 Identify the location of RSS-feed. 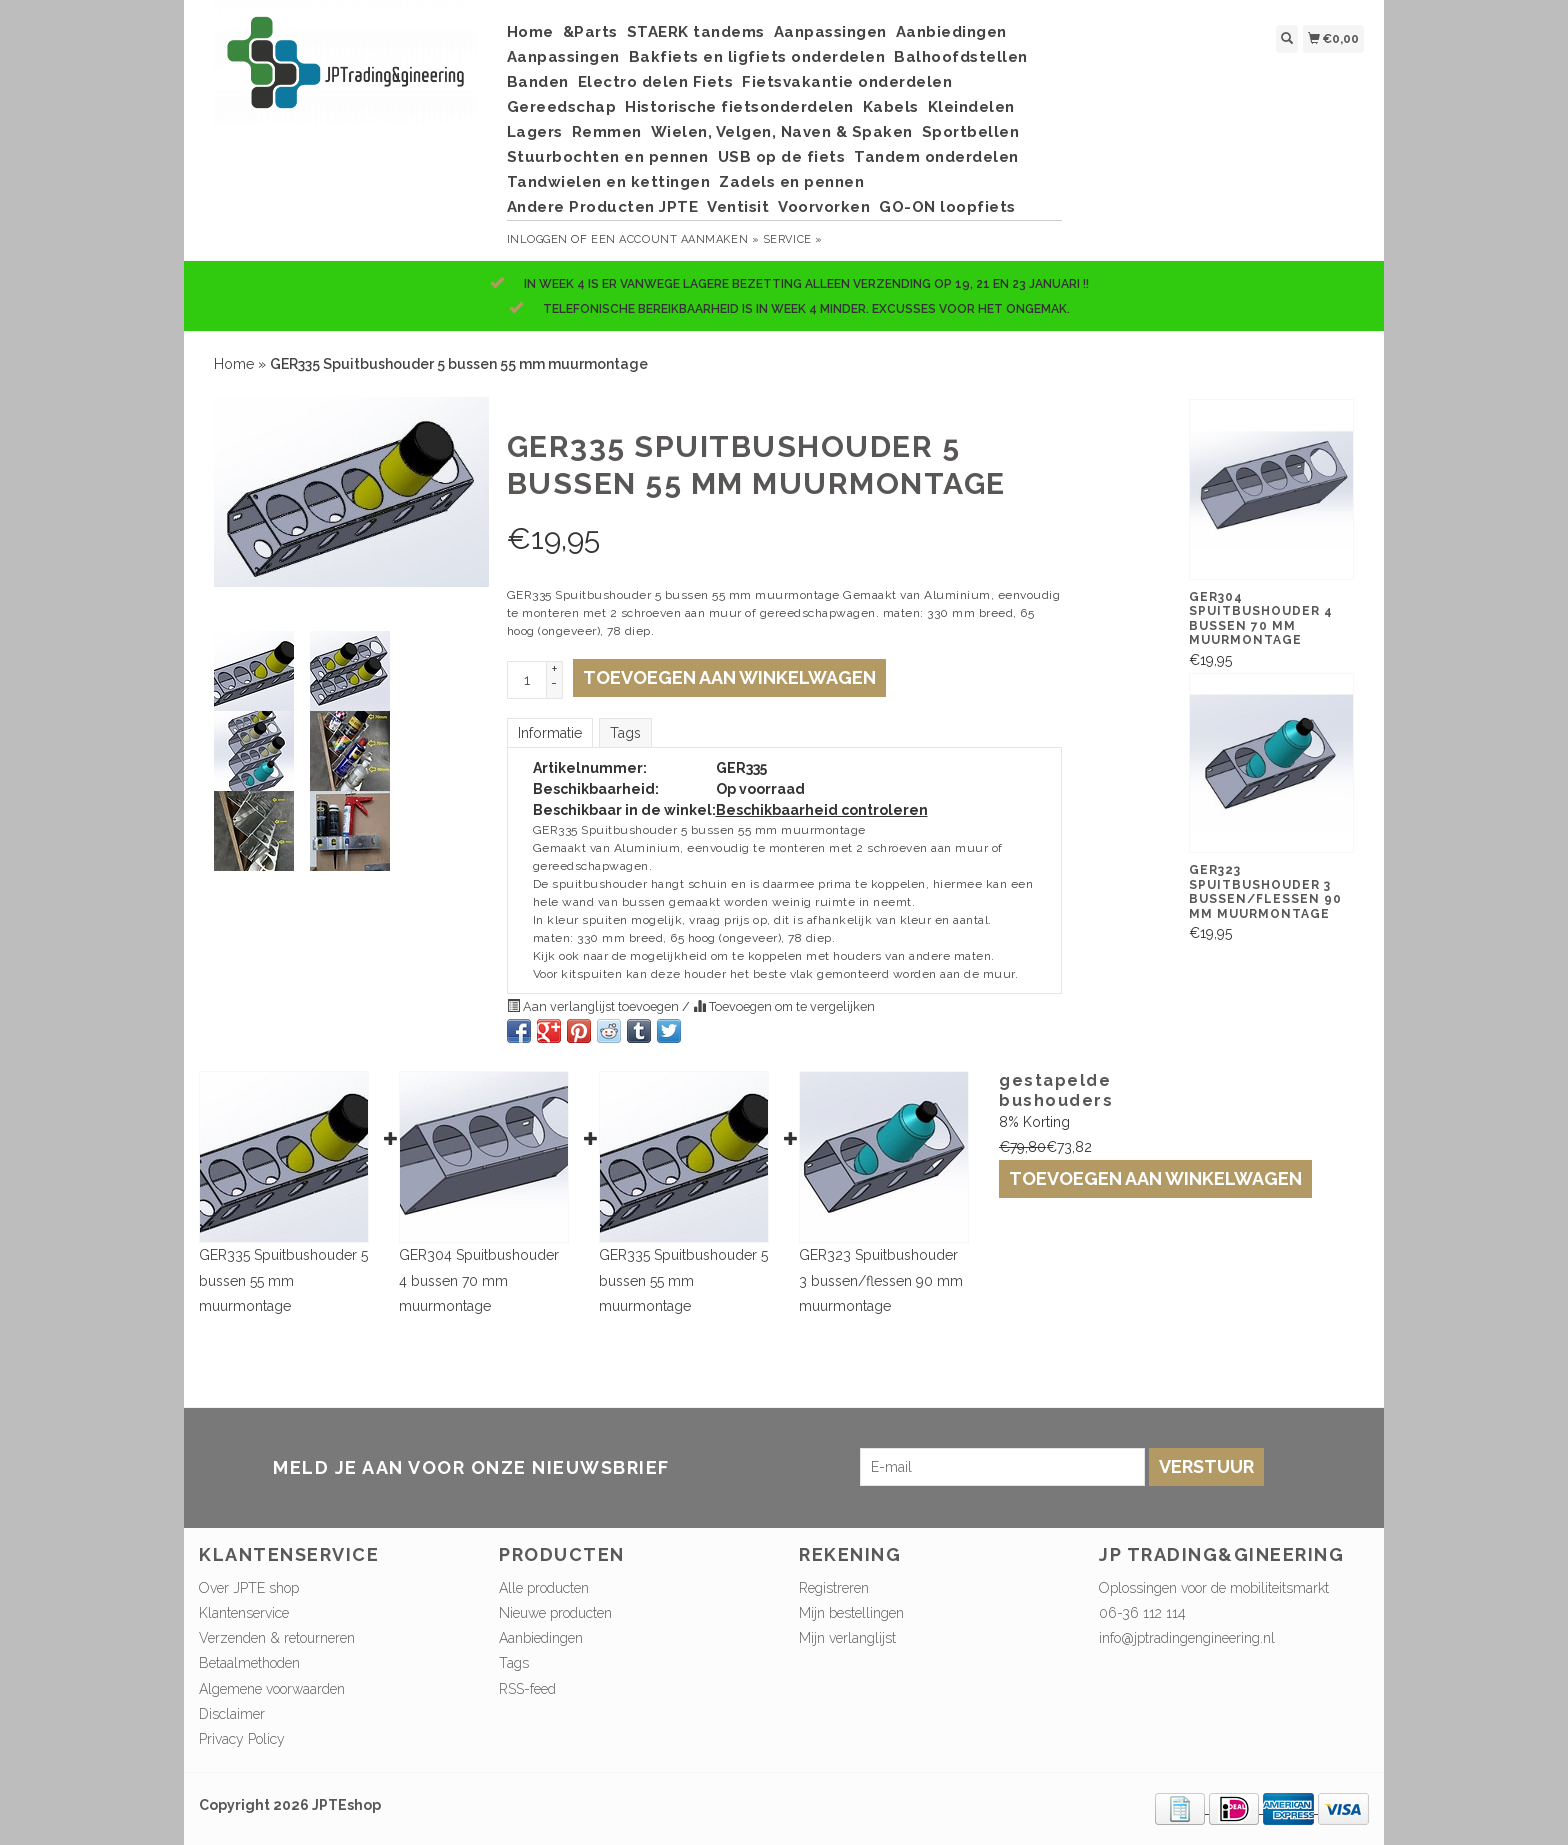
(527, 1689).